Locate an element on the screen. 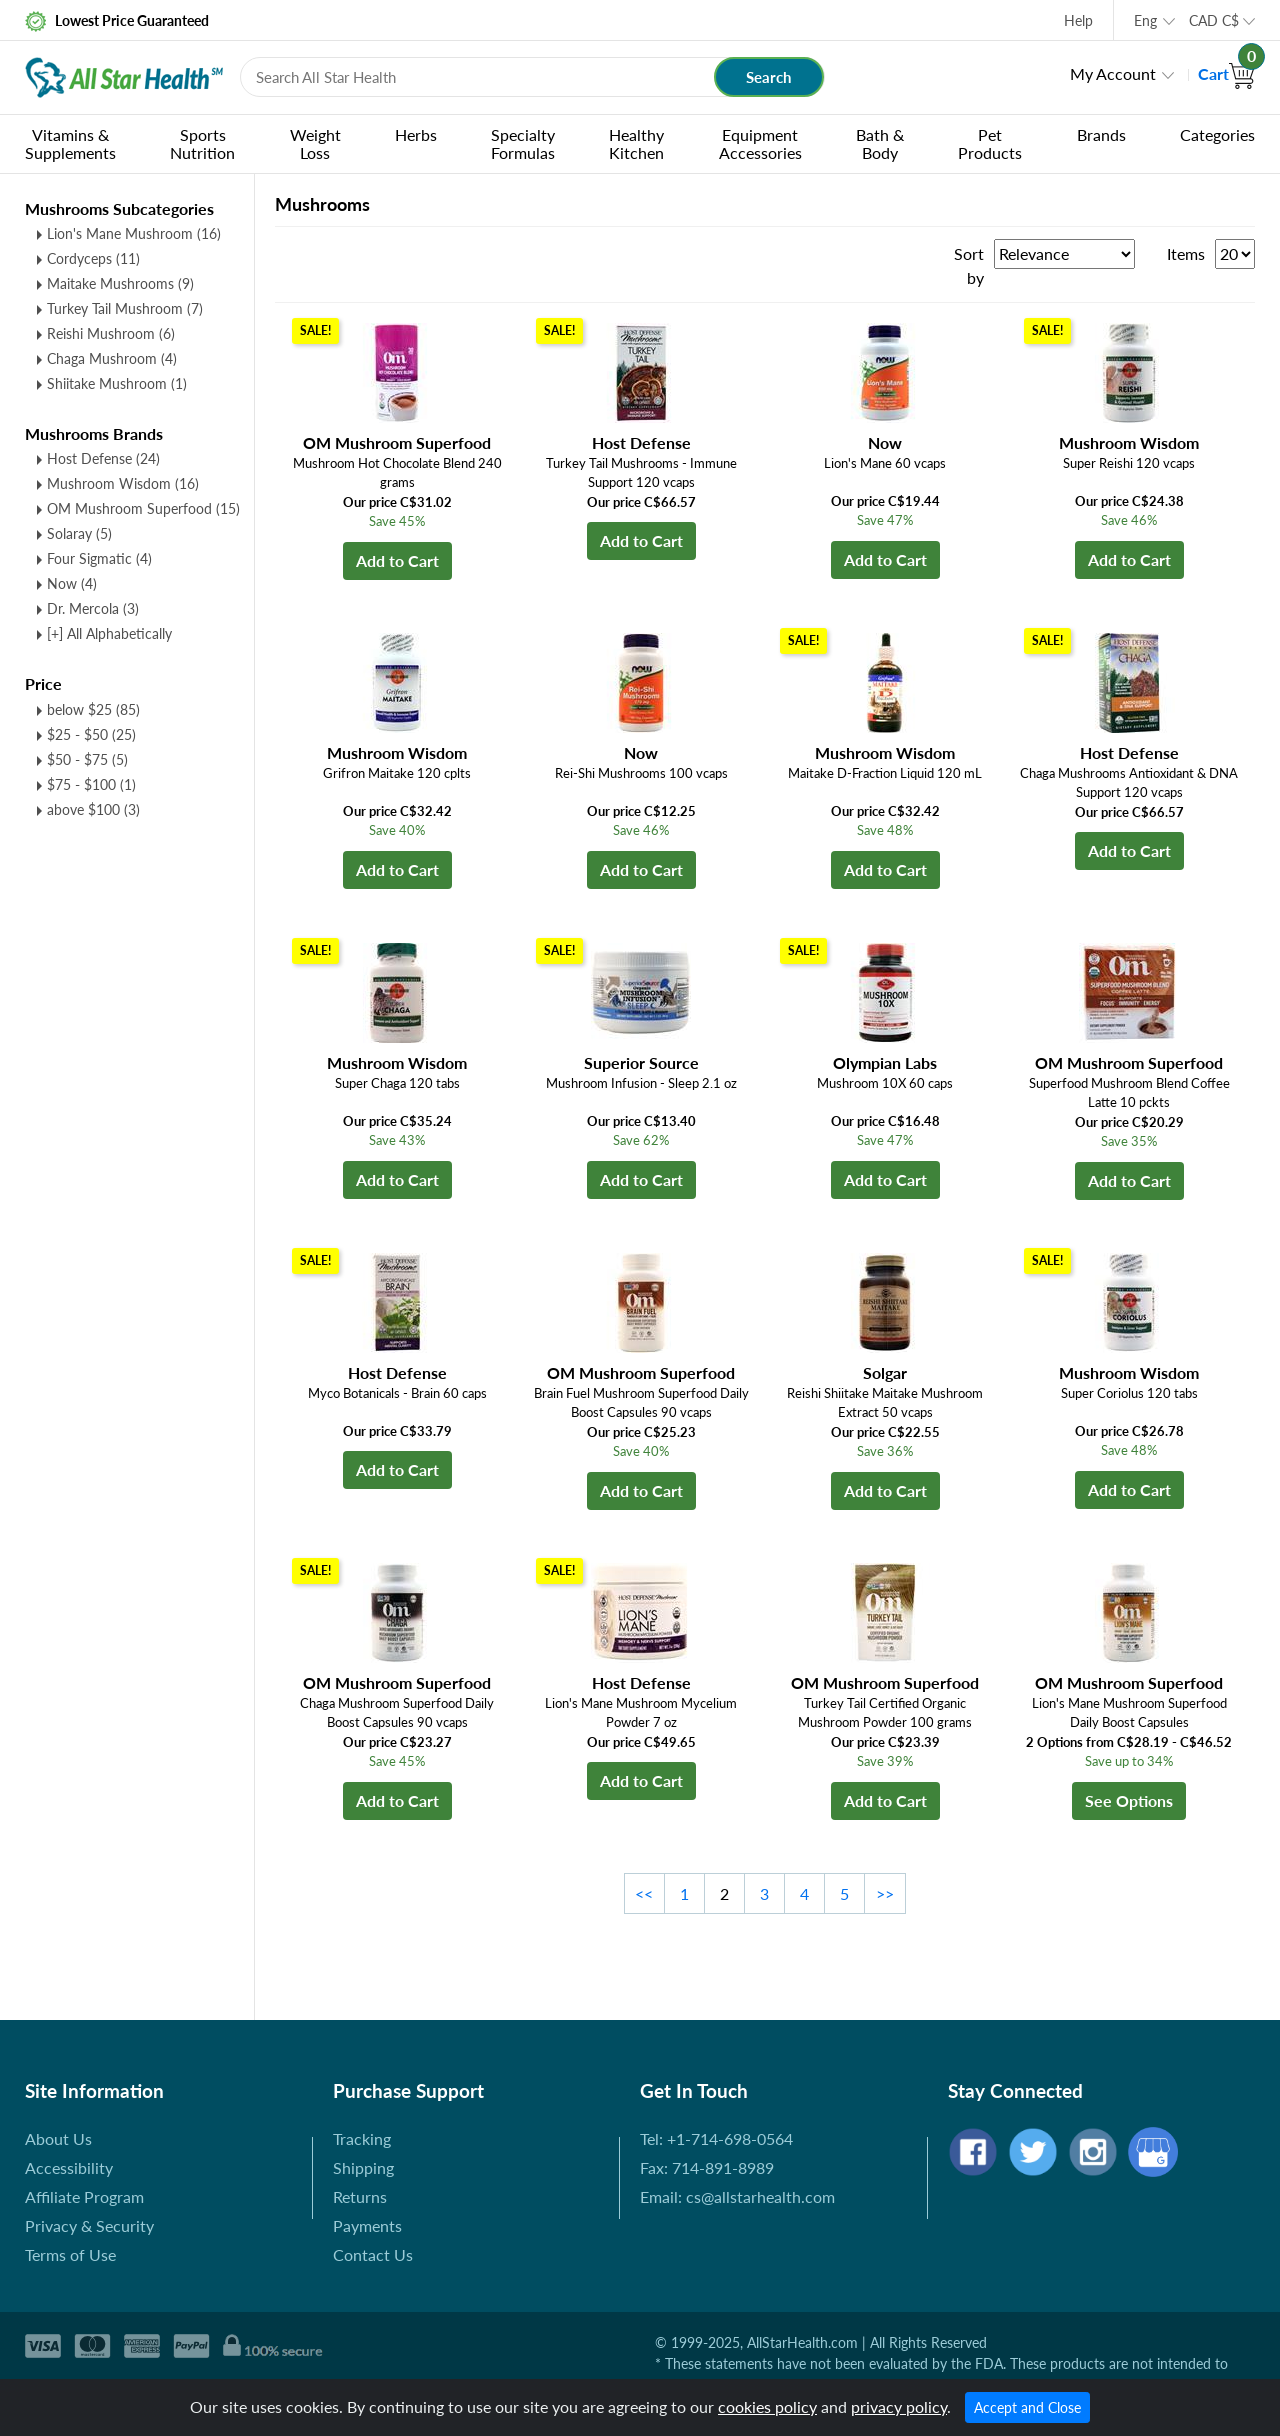  Shipping is located at coordinates (363, 2167).